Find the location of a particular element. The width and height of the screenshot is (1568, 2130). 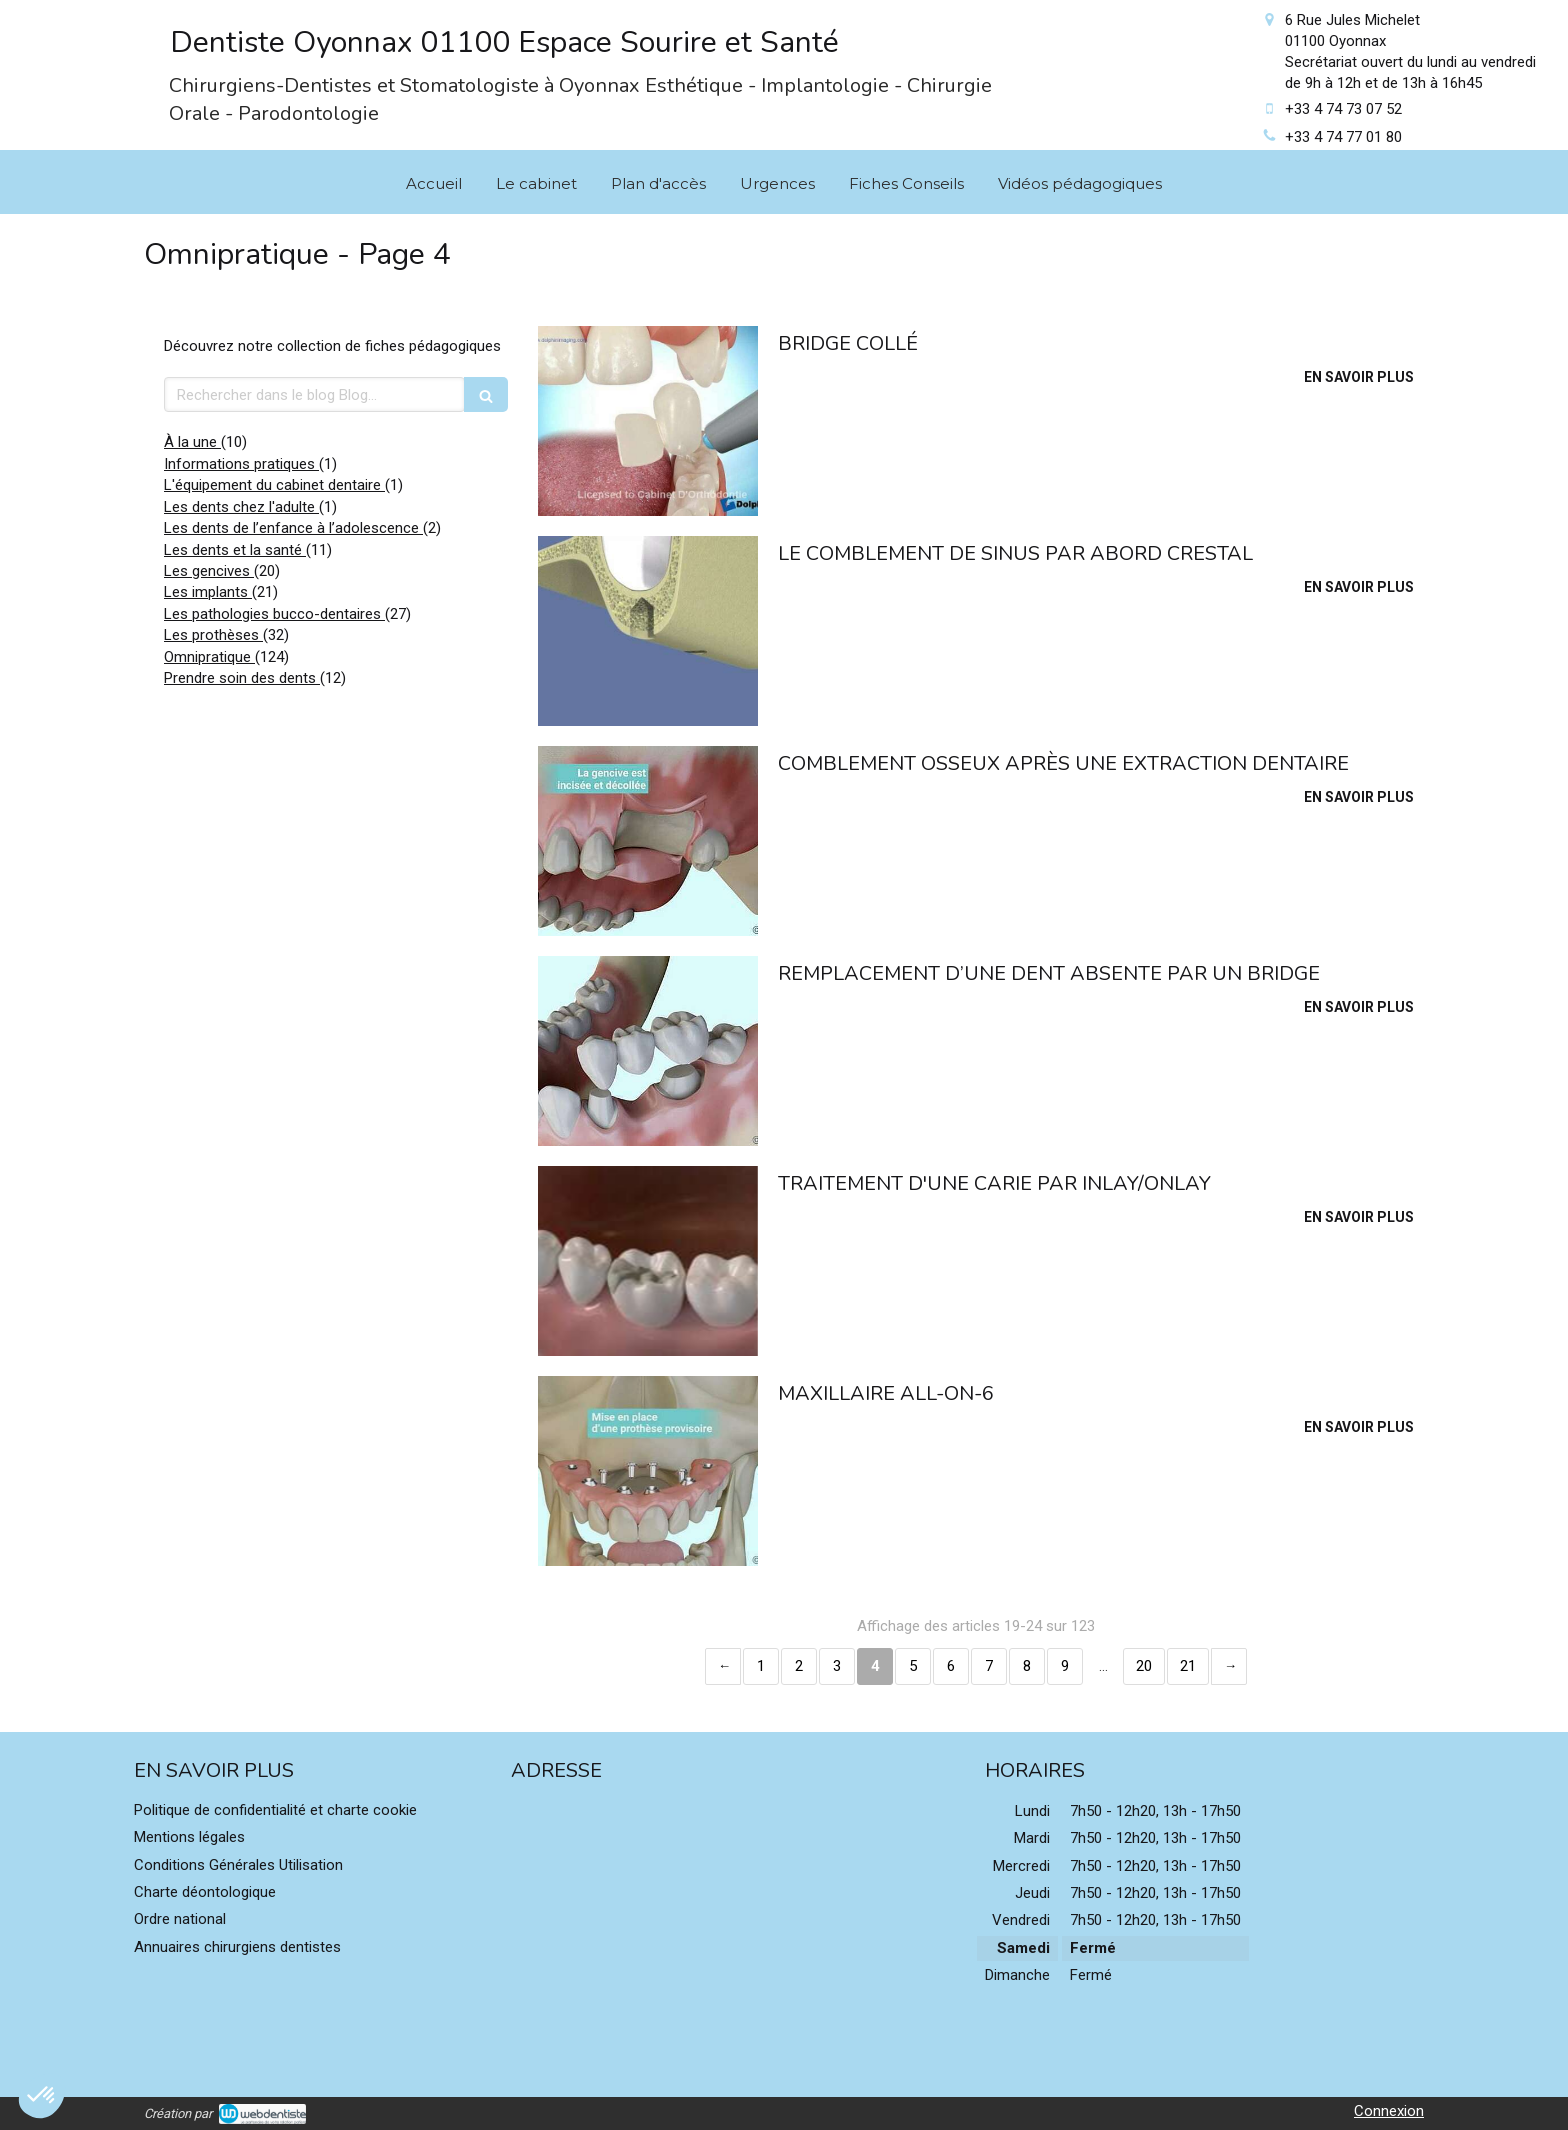

2 [Page 2] is located at coordinates (799, 1666).